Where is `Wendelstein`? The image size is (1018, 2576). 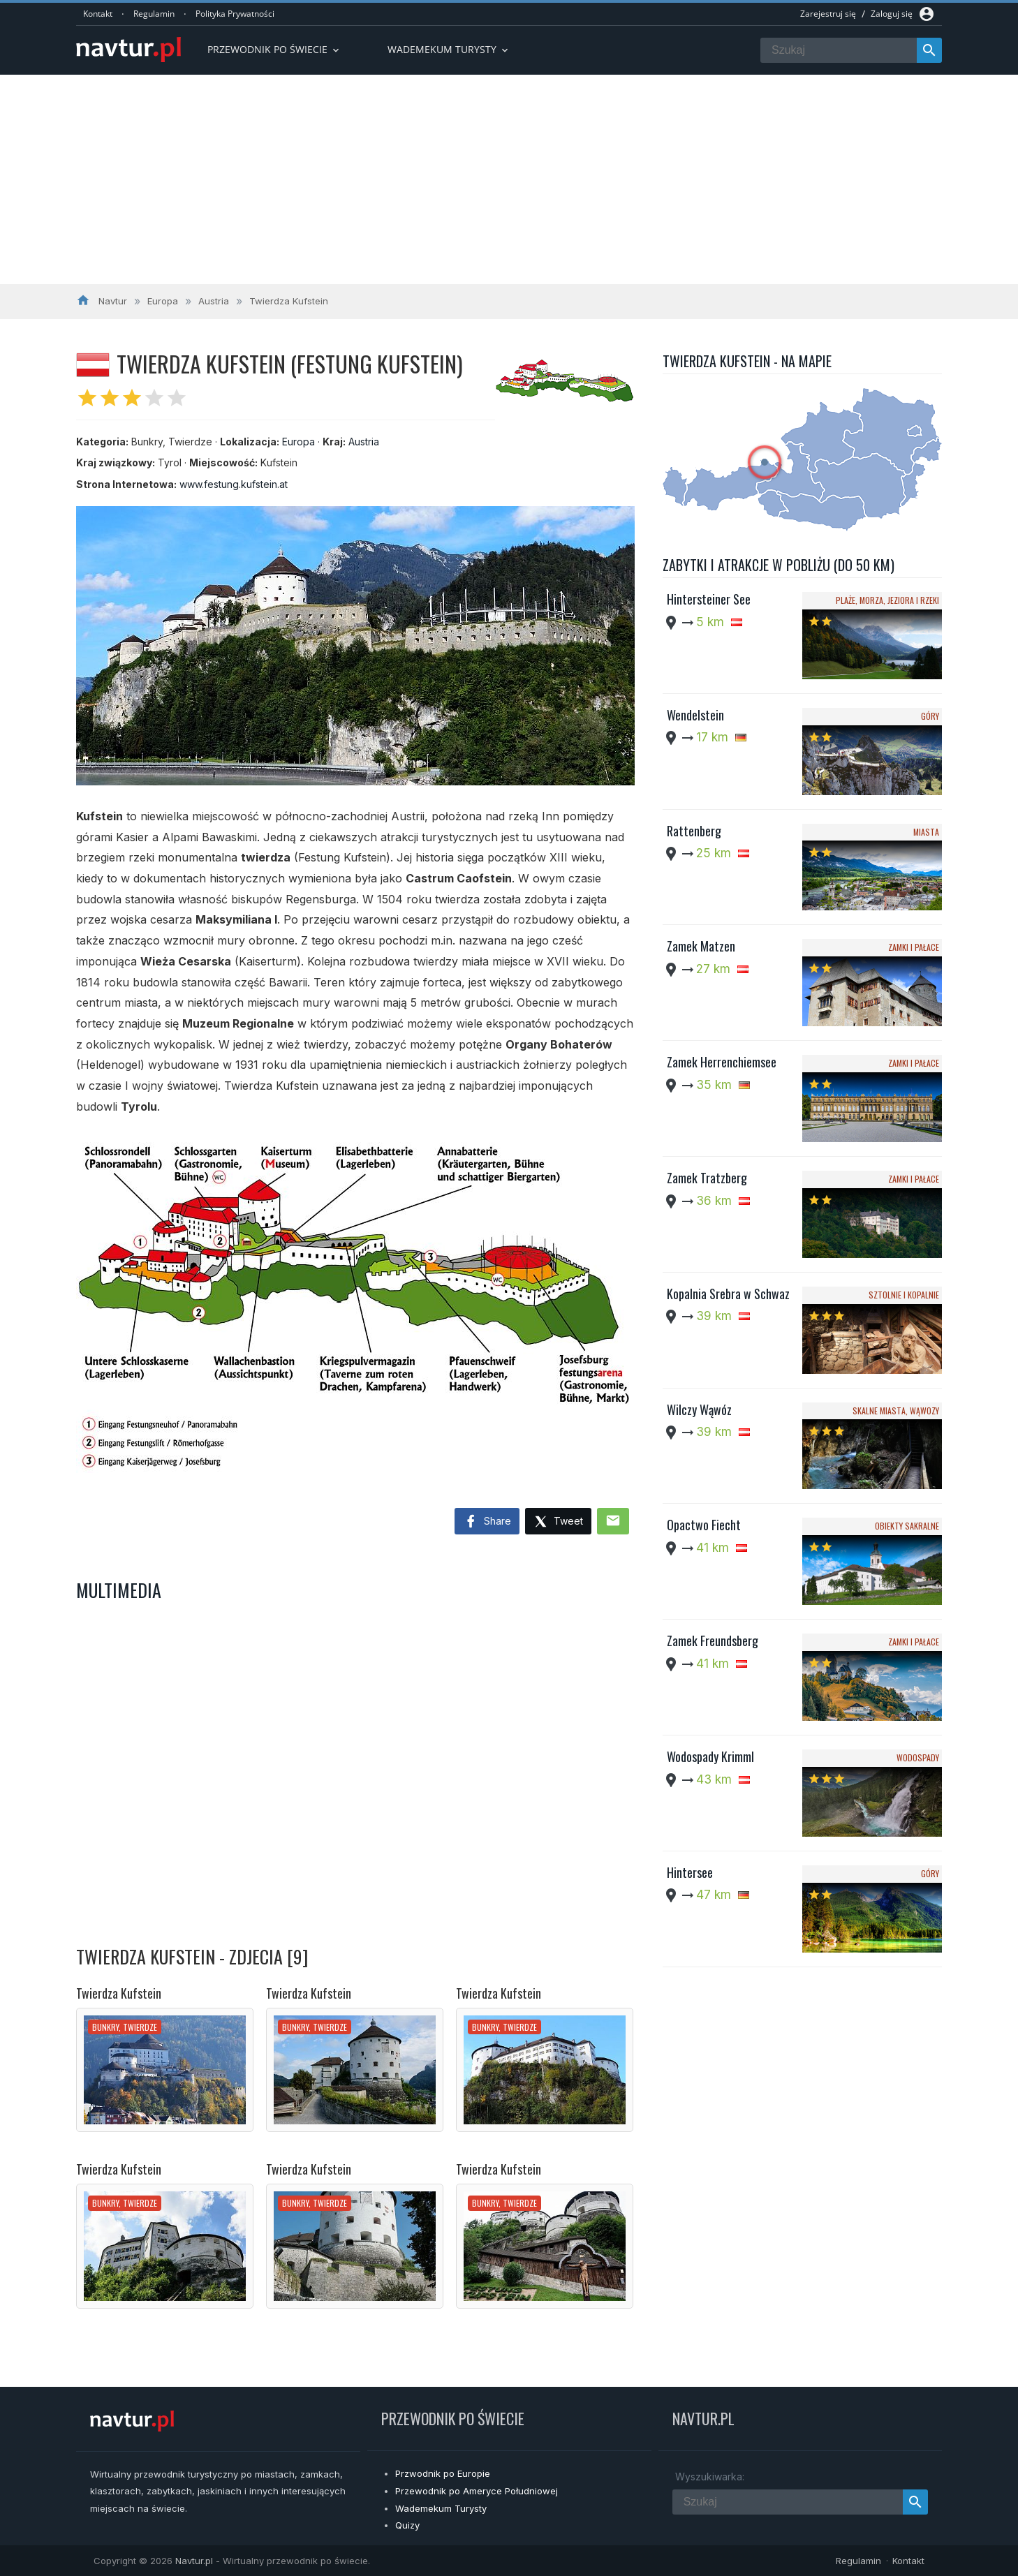 Wendelstein is located at coordinates (695, 715).